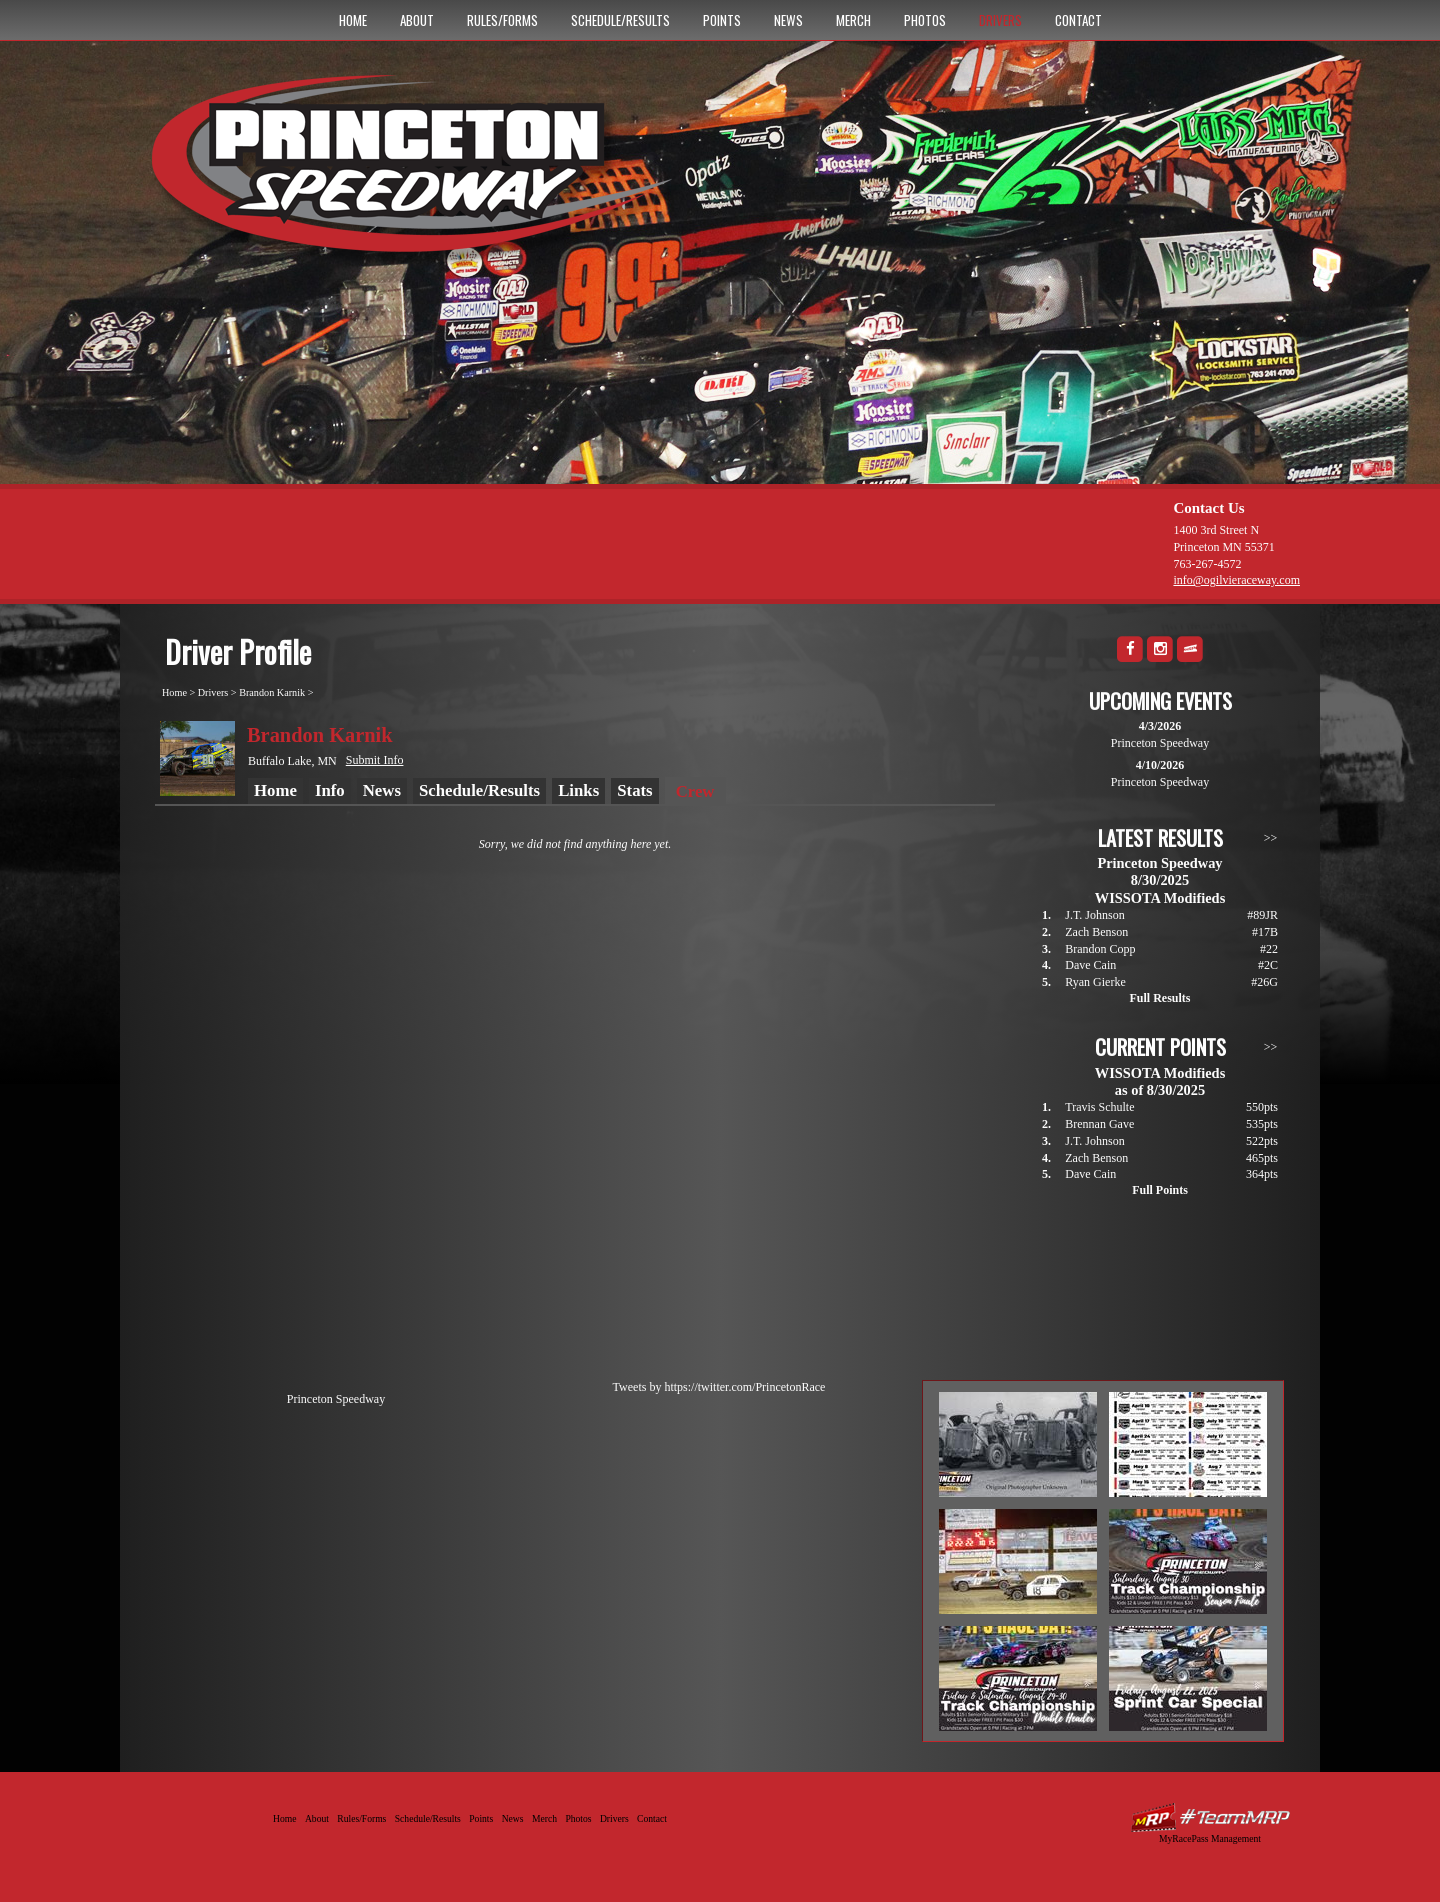  What do you see at coordinates (1090, 965) in the screenshot?
I see `Dave Cain` at bounding box center [1090, 965].